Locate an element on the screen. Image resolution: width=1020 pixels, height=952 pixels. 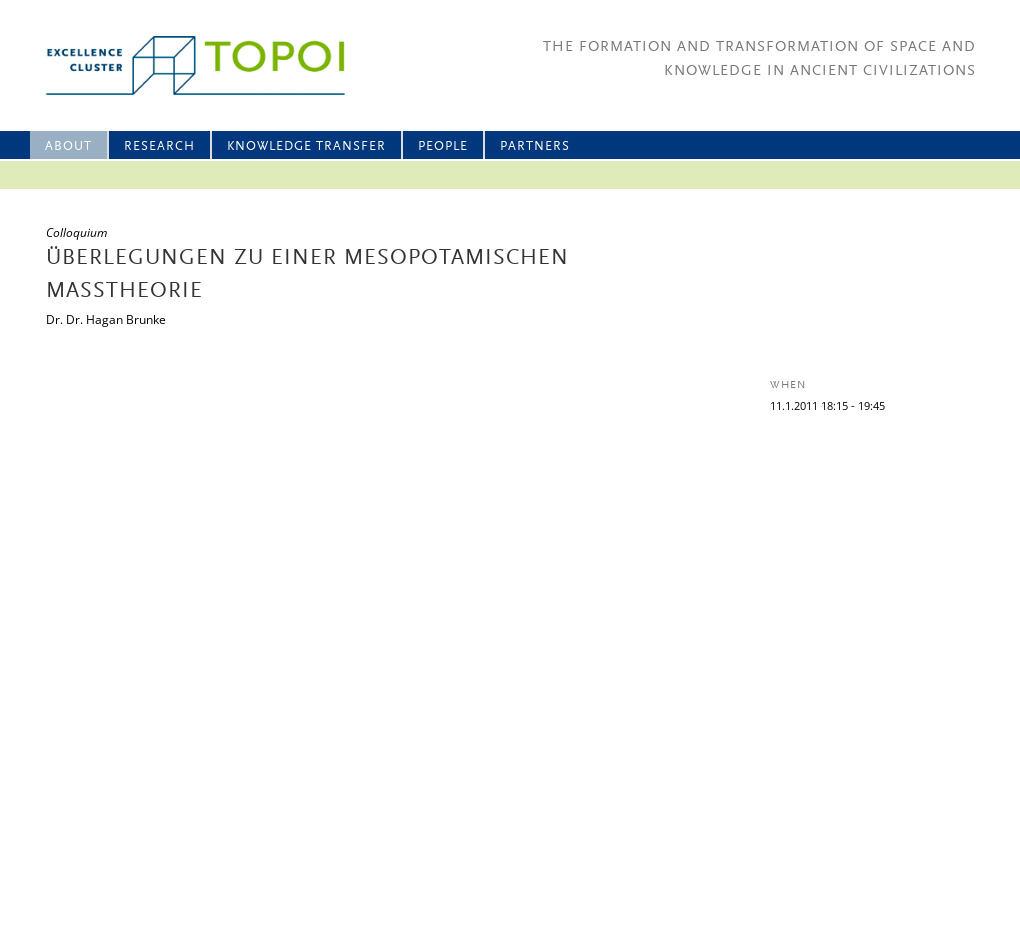
Knowledge Transfer is located at coordinates (306, 146).